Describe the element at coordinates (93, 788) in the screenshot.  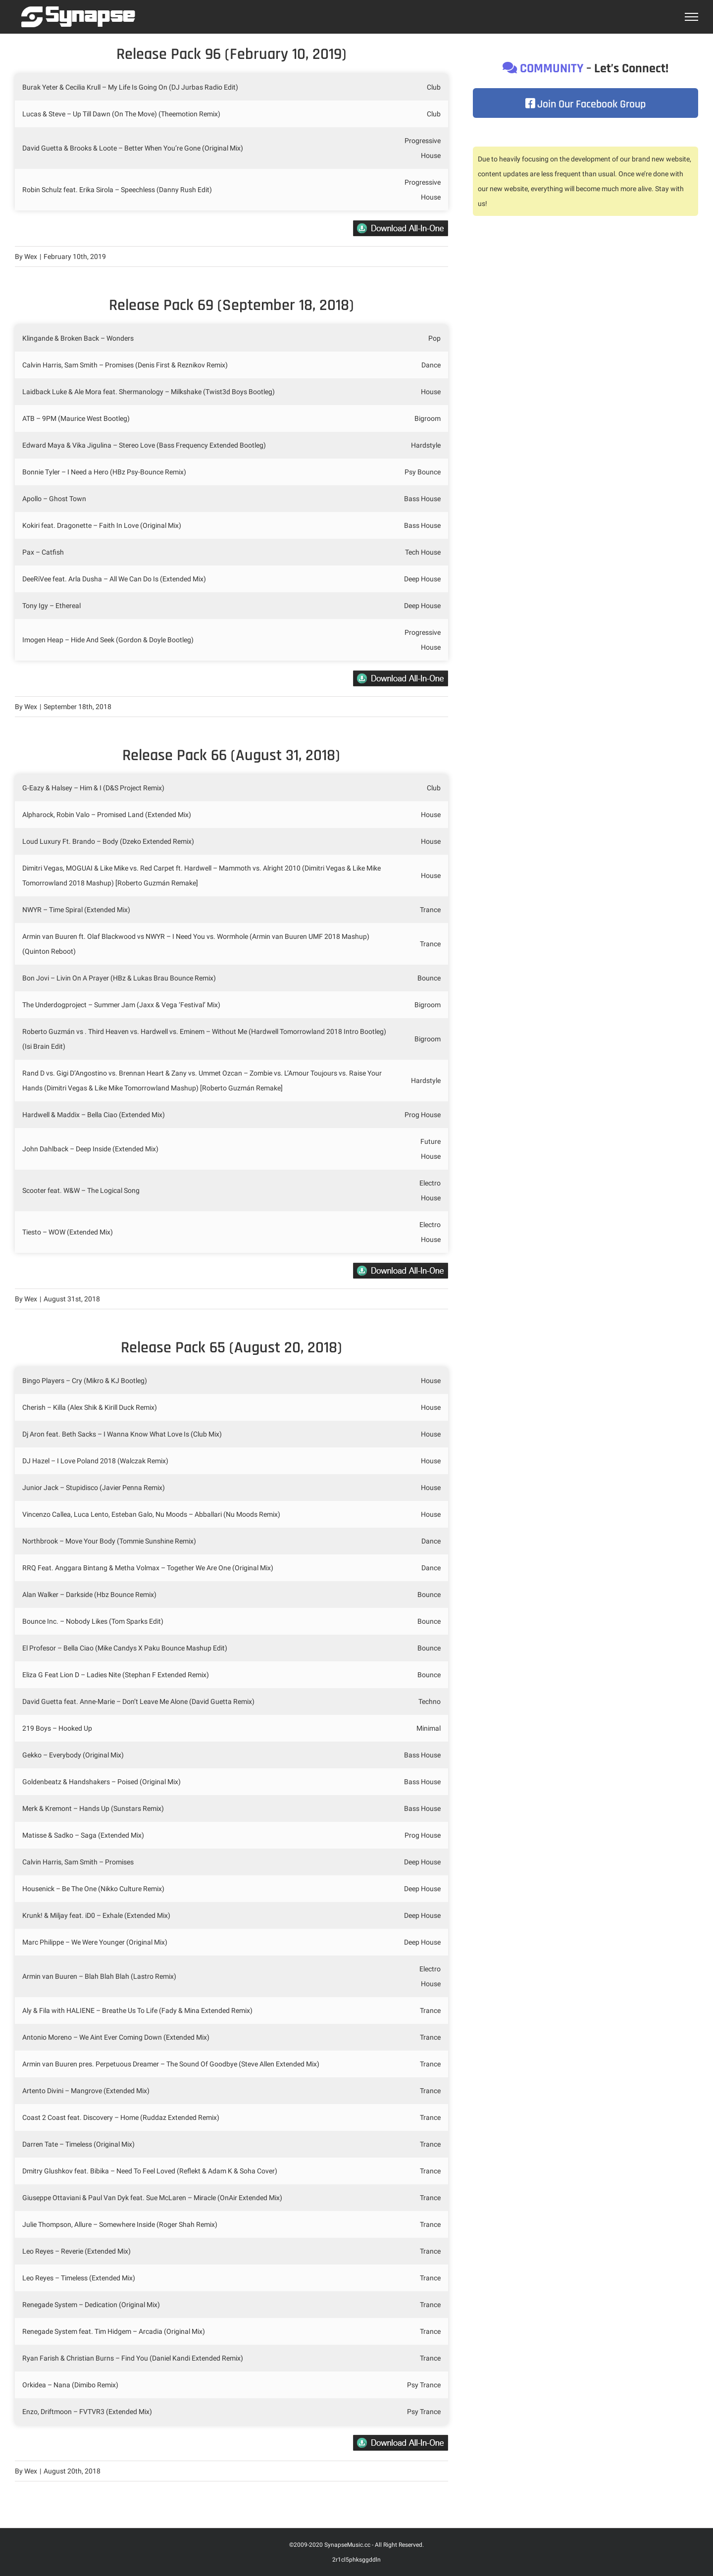
I see `G-Eazy & Halsey – Him & I (D&S Project Remix)` at that location.